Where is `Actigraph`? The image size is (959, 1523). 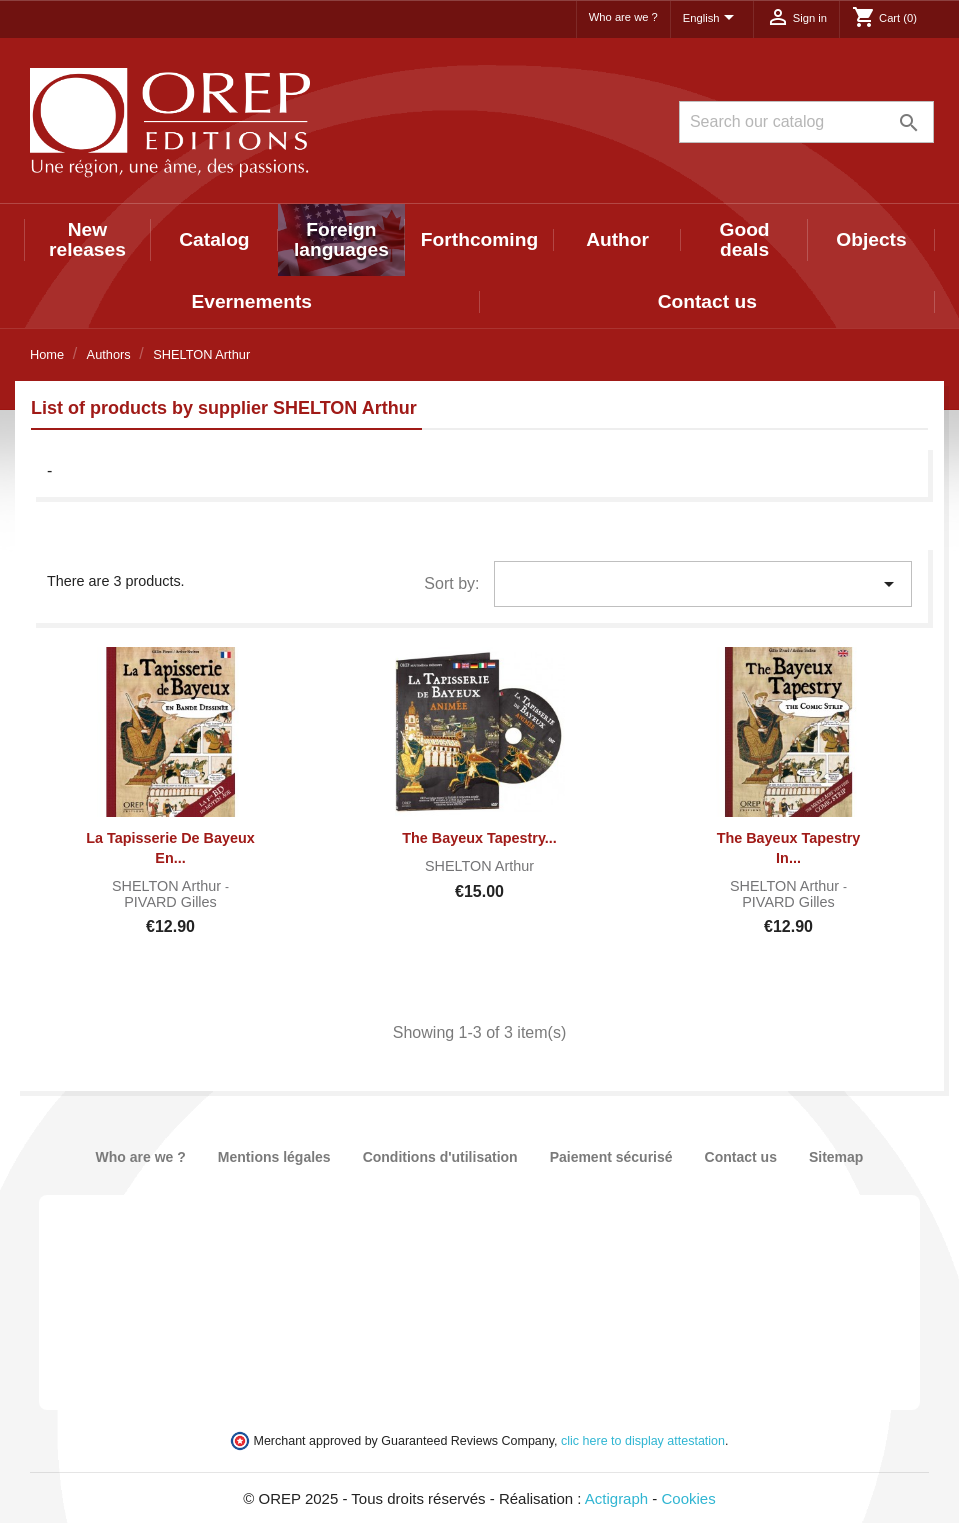 Actigraph is located at coordinates (616, 1498).